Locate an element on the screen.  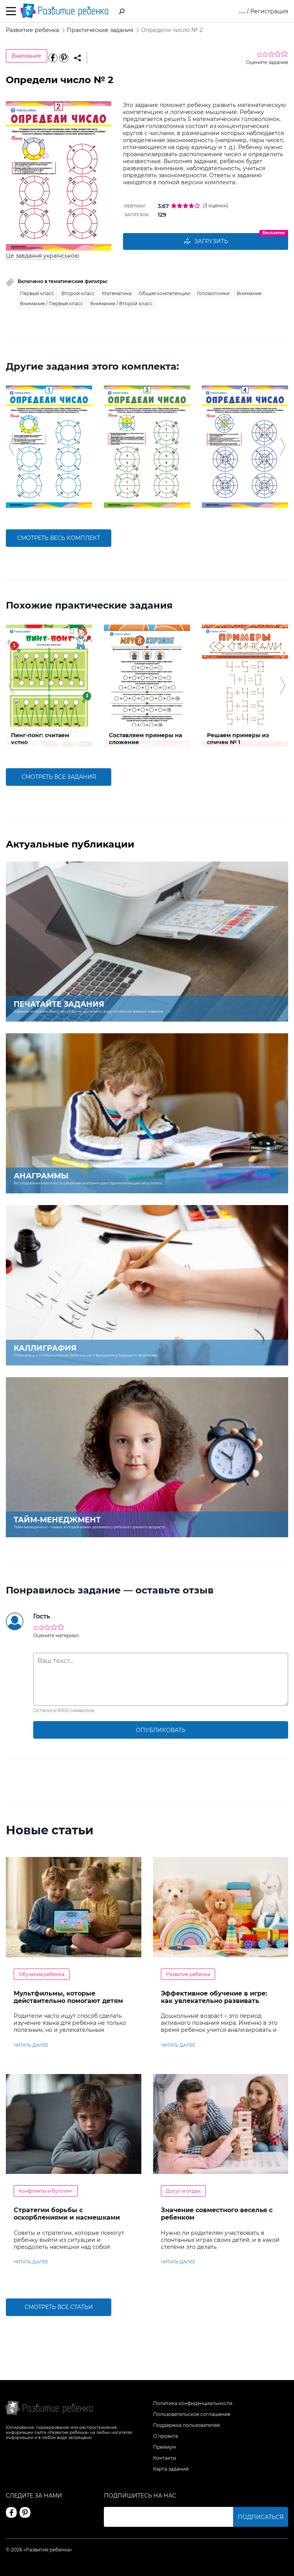
Развитие ребенка is located at coordinates (188, 1974).